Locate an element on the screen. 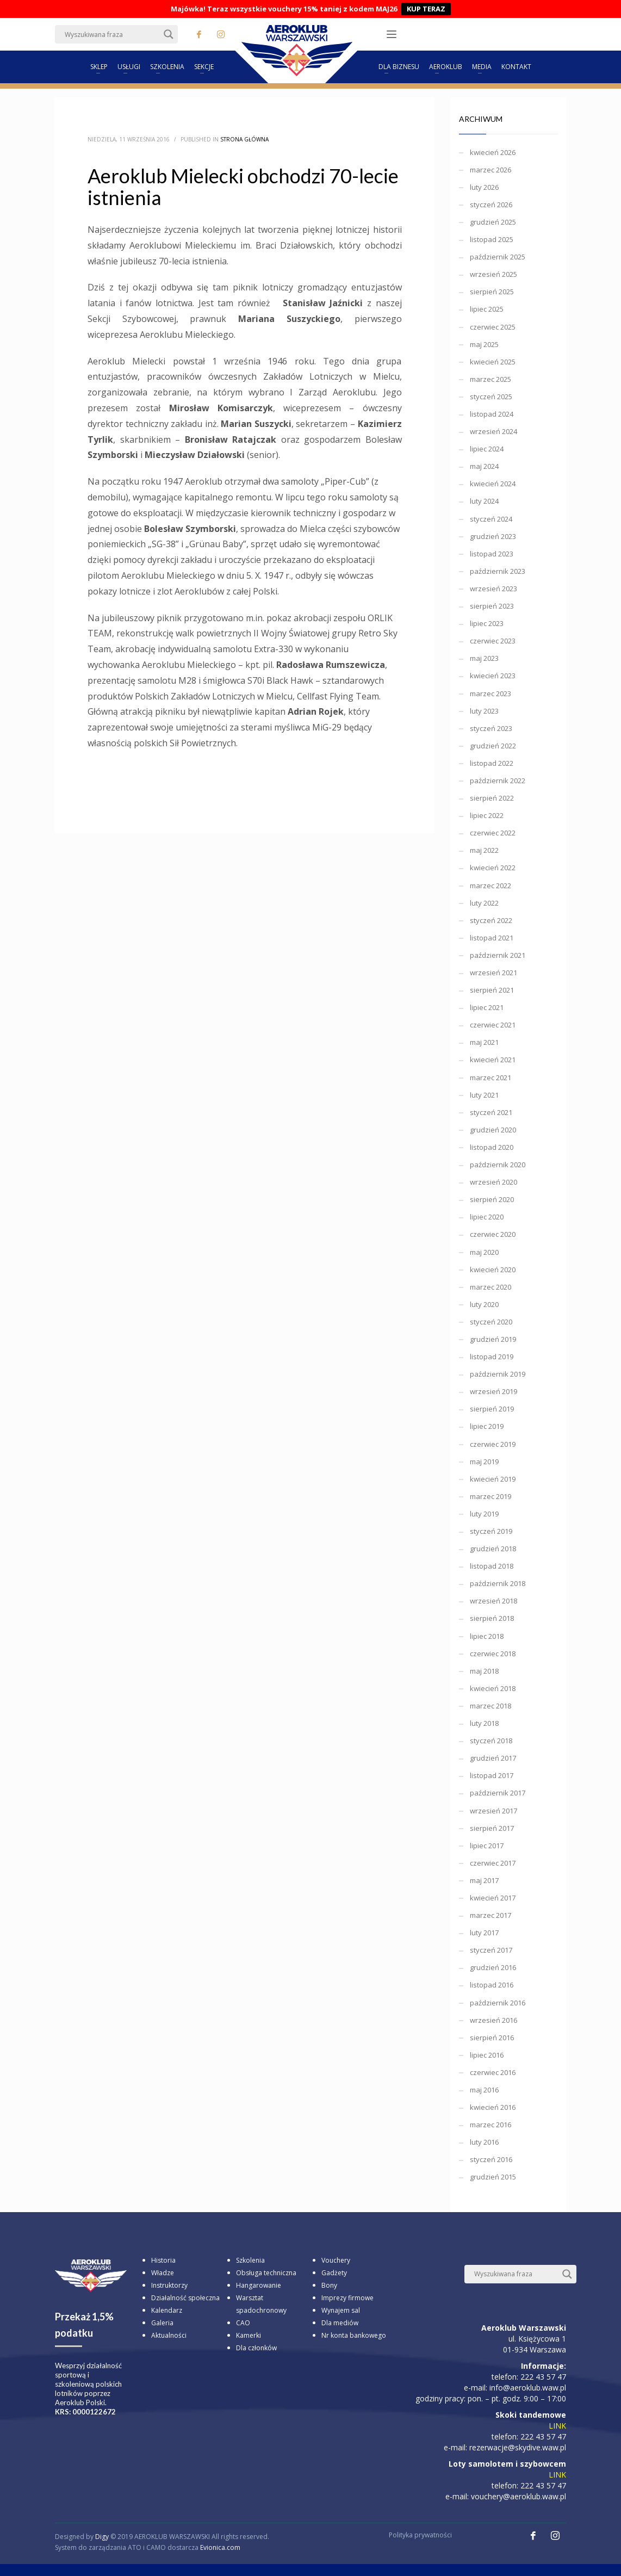 Image resolution: width=621 pixels, height=2576 pixels. lipiec 2019 is located at coordinates (487, 1426).